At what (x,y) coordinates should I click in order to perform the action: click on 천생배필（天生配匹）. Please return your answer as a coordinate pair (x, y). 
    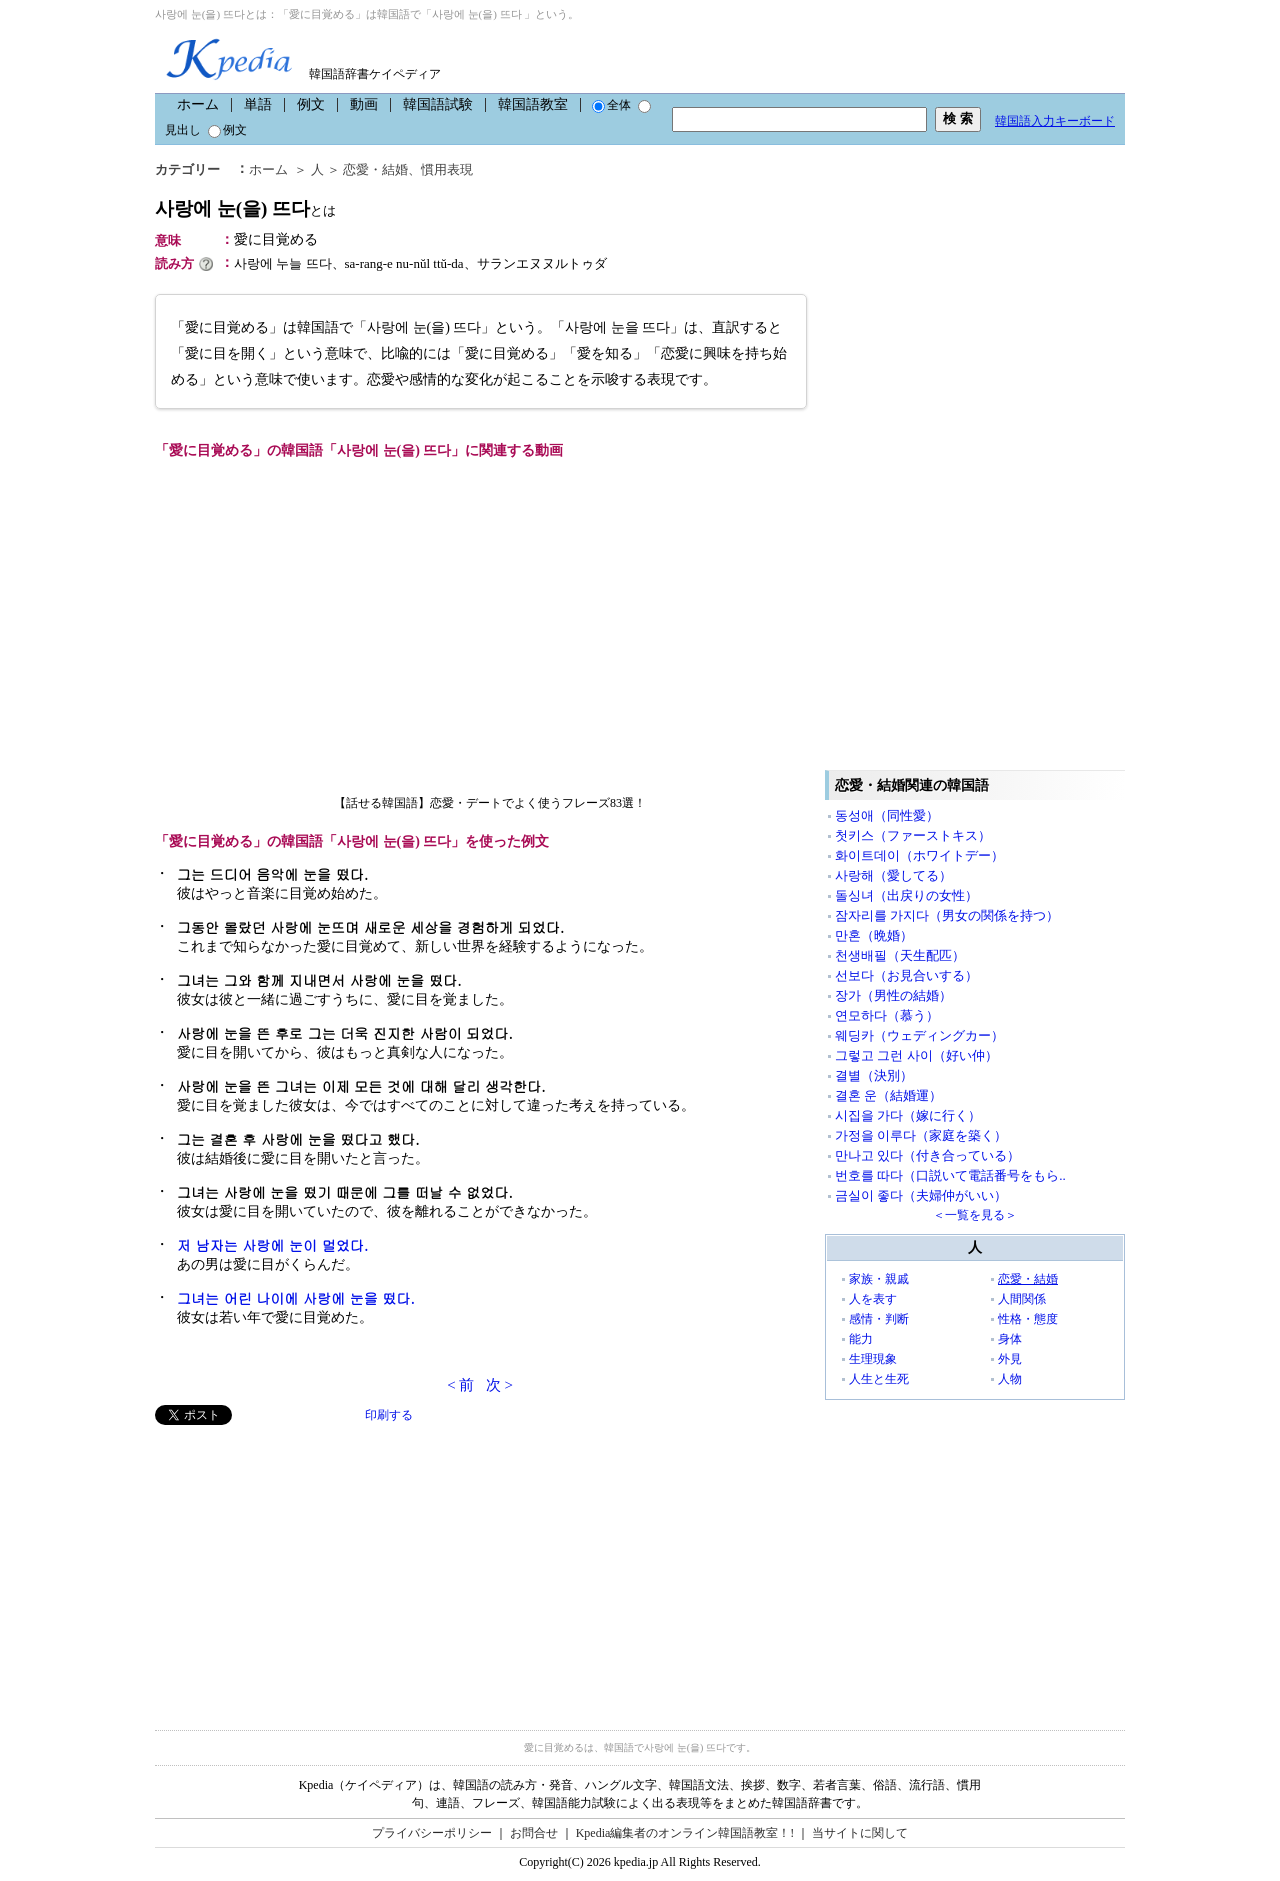
    Looking at the image, I should click on (900, 955).